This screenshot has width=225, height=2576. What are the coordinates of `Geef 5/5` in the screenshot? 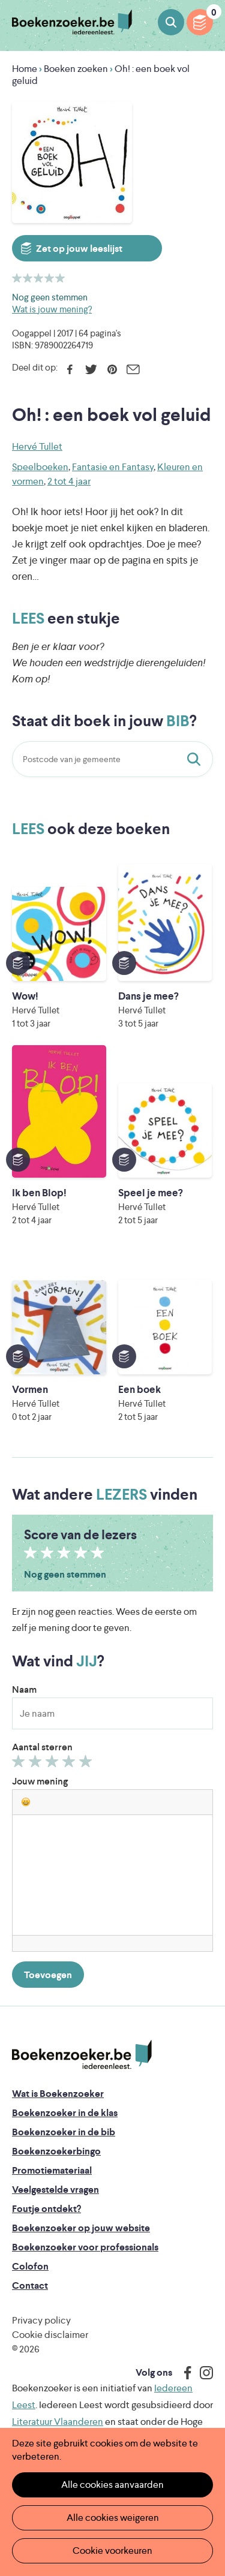 It's located at (87, 1764).